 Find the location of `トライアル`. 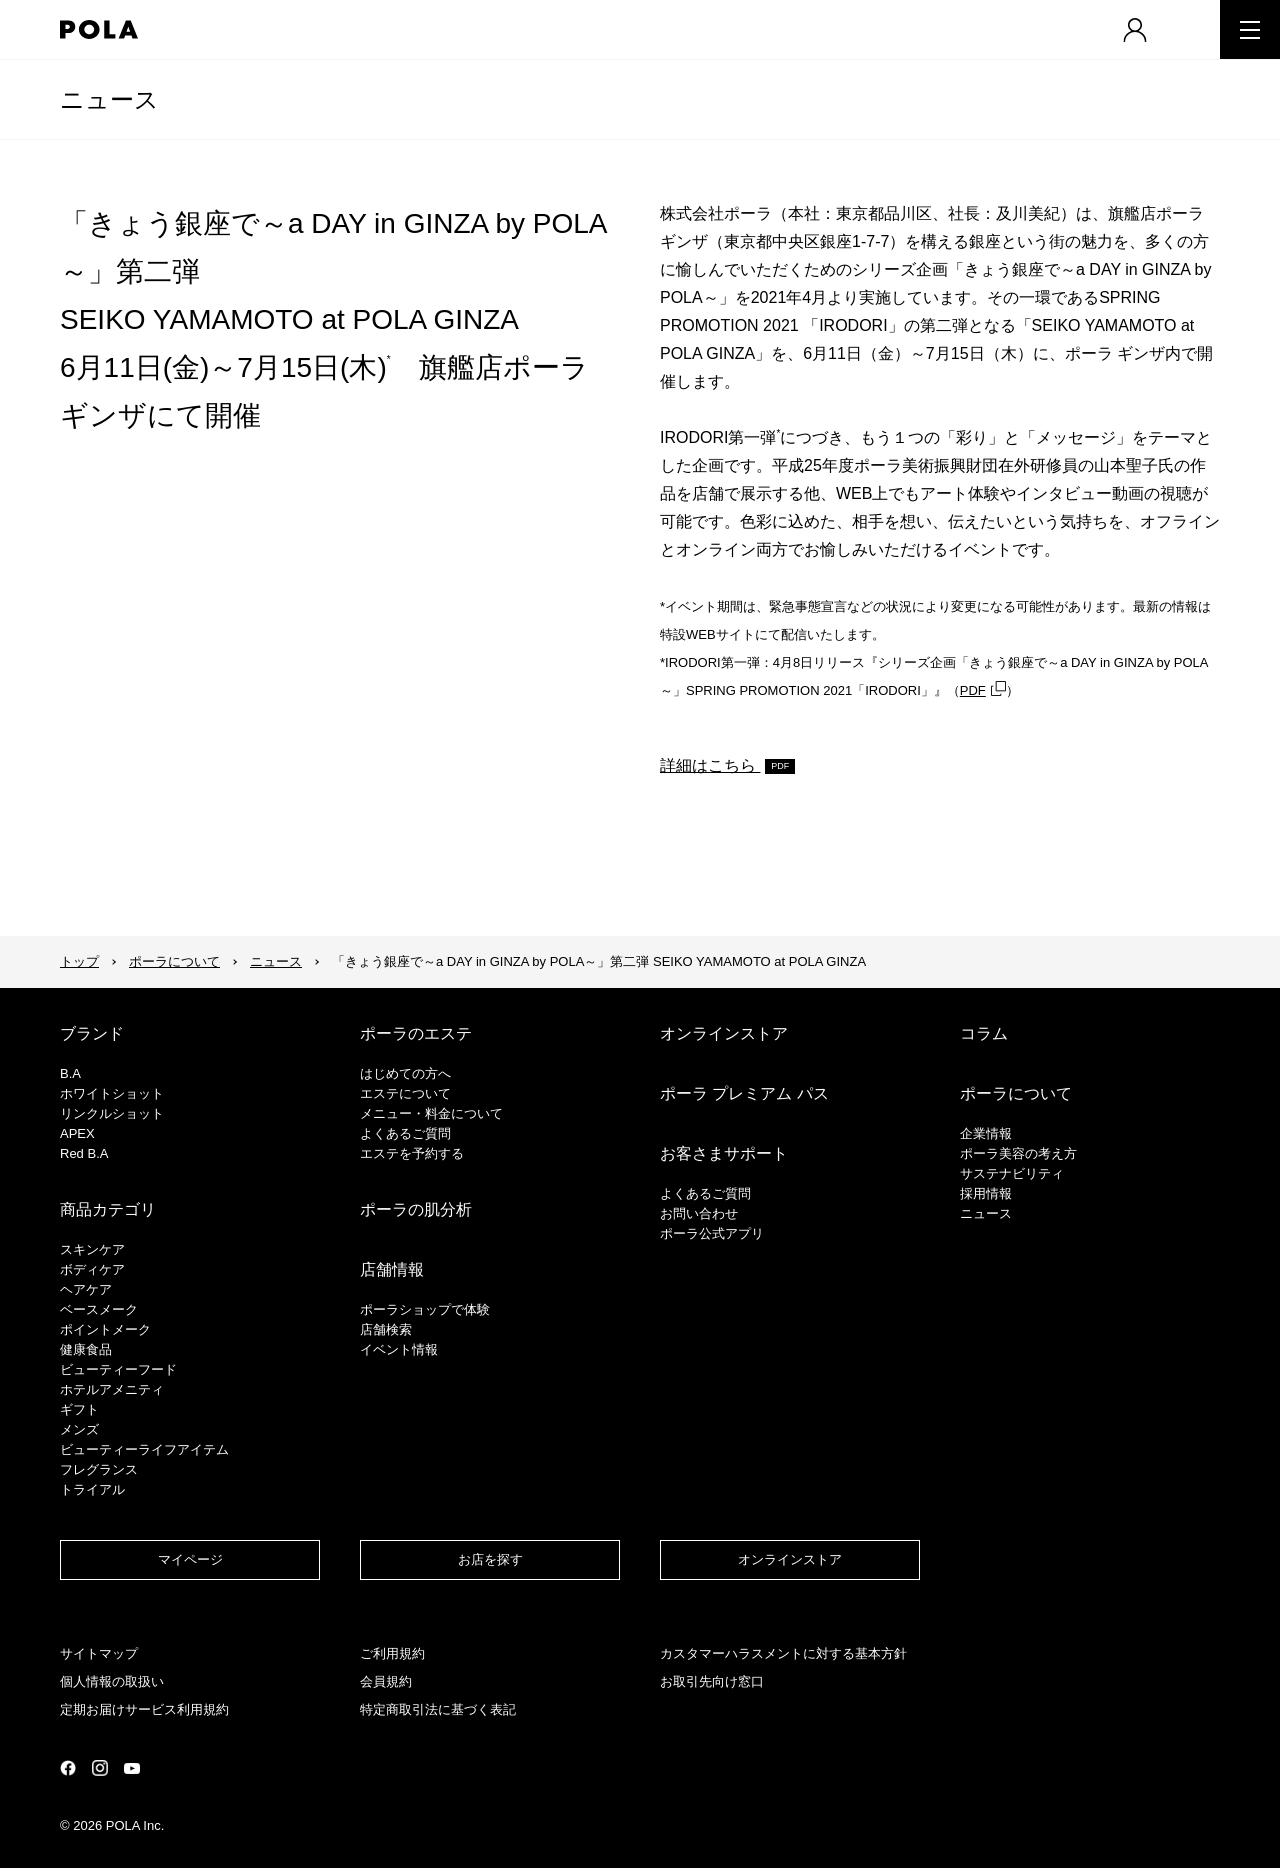

トライアル is located at coordinates (92, 1489).